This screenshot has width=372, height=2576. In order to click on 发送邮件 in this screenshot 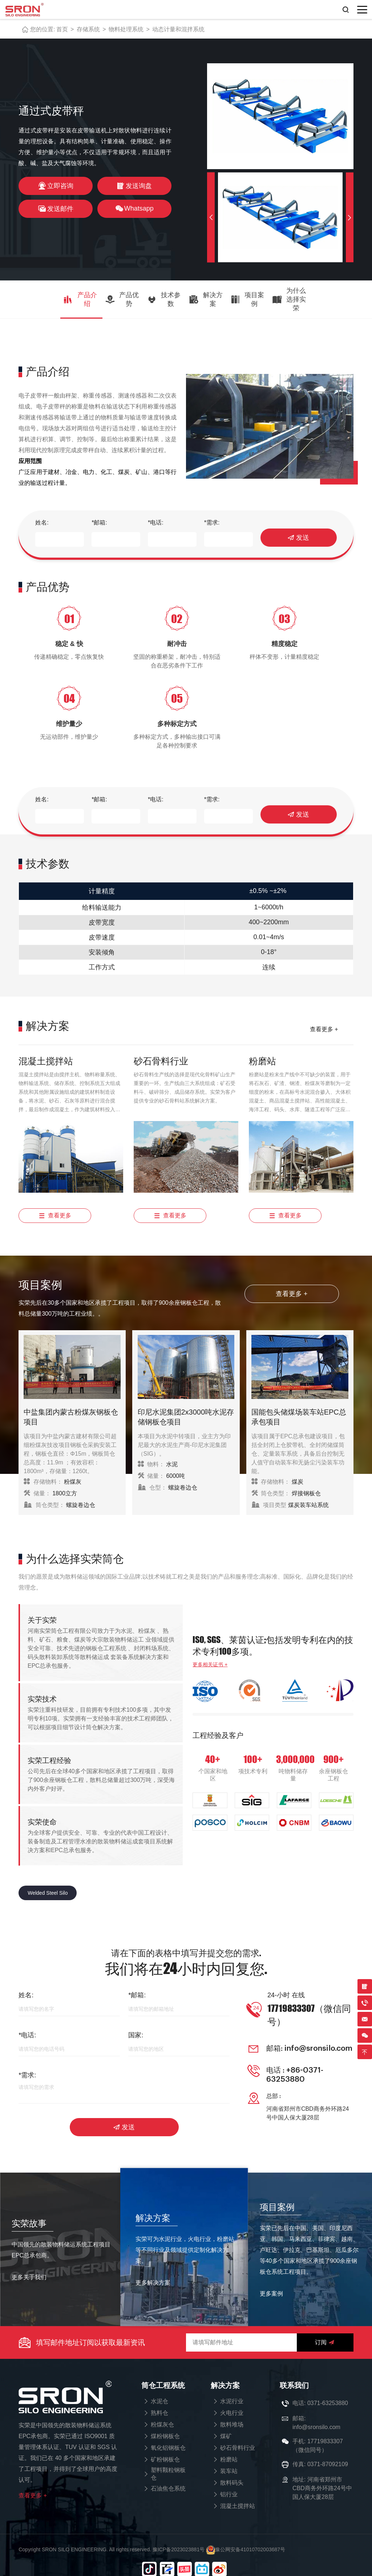, I will do `click(55, 209)`.